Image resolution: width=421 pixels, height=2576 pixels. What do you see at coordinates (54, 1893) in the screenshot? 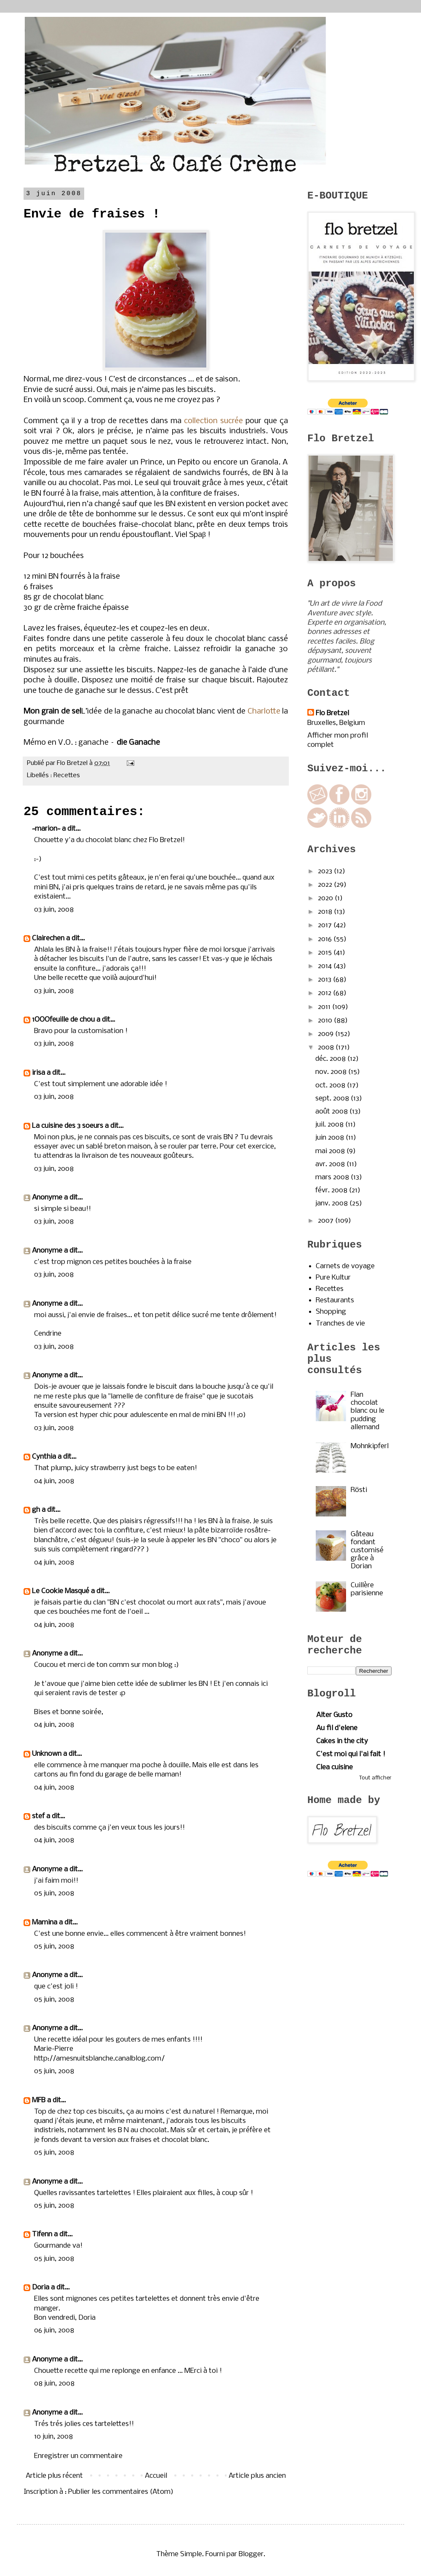
I see `05 juin, 2008` at bounding box center [54, 1893].